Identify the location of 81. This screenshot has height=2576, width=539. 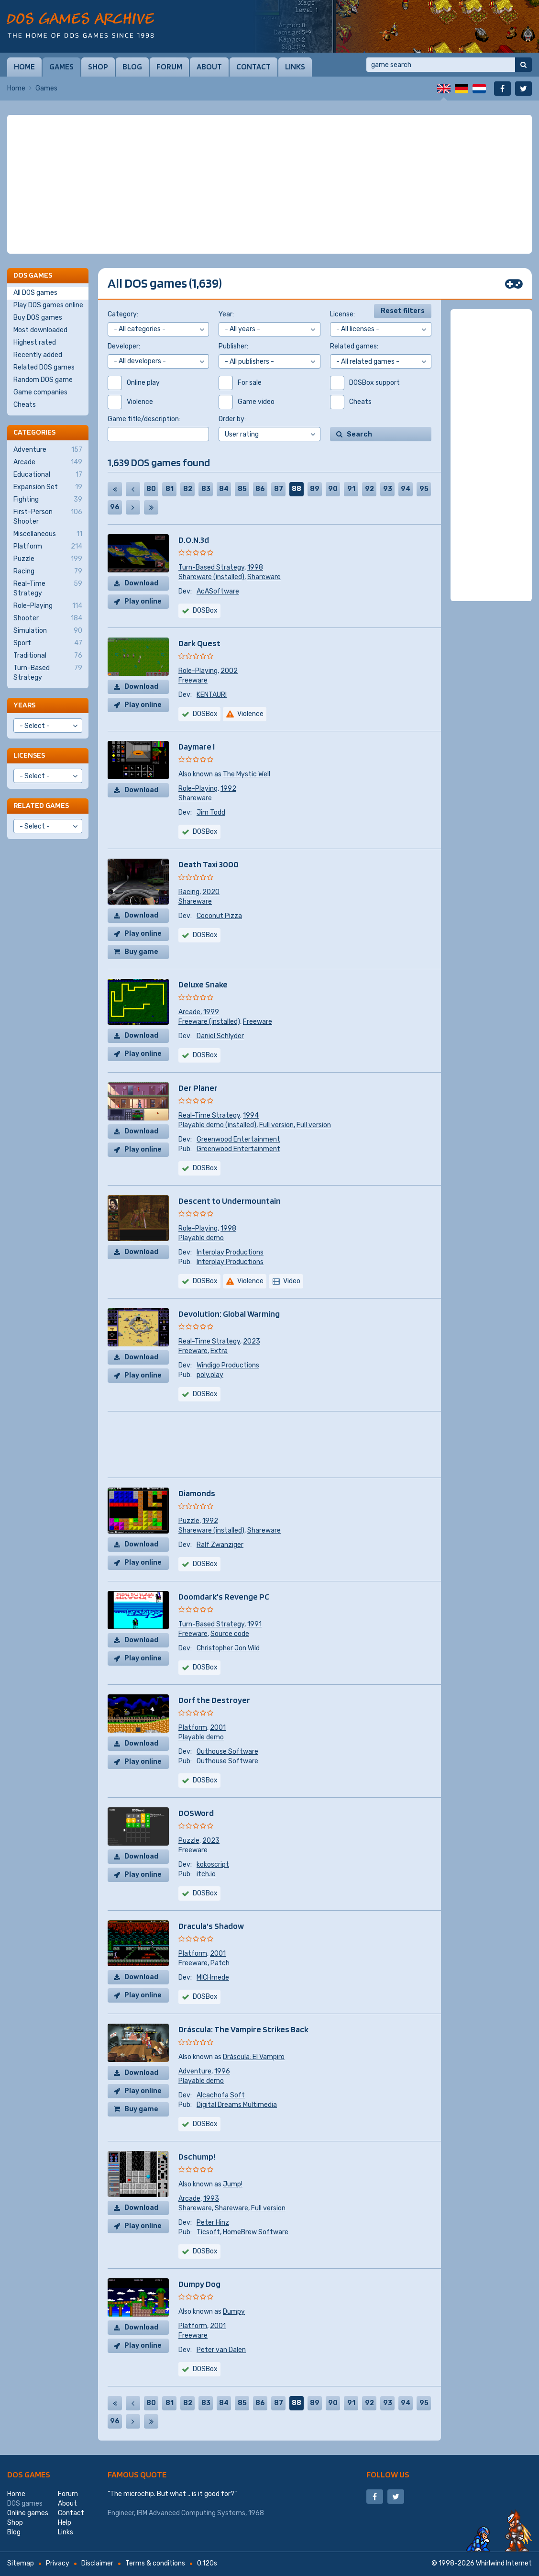
(169, 489).